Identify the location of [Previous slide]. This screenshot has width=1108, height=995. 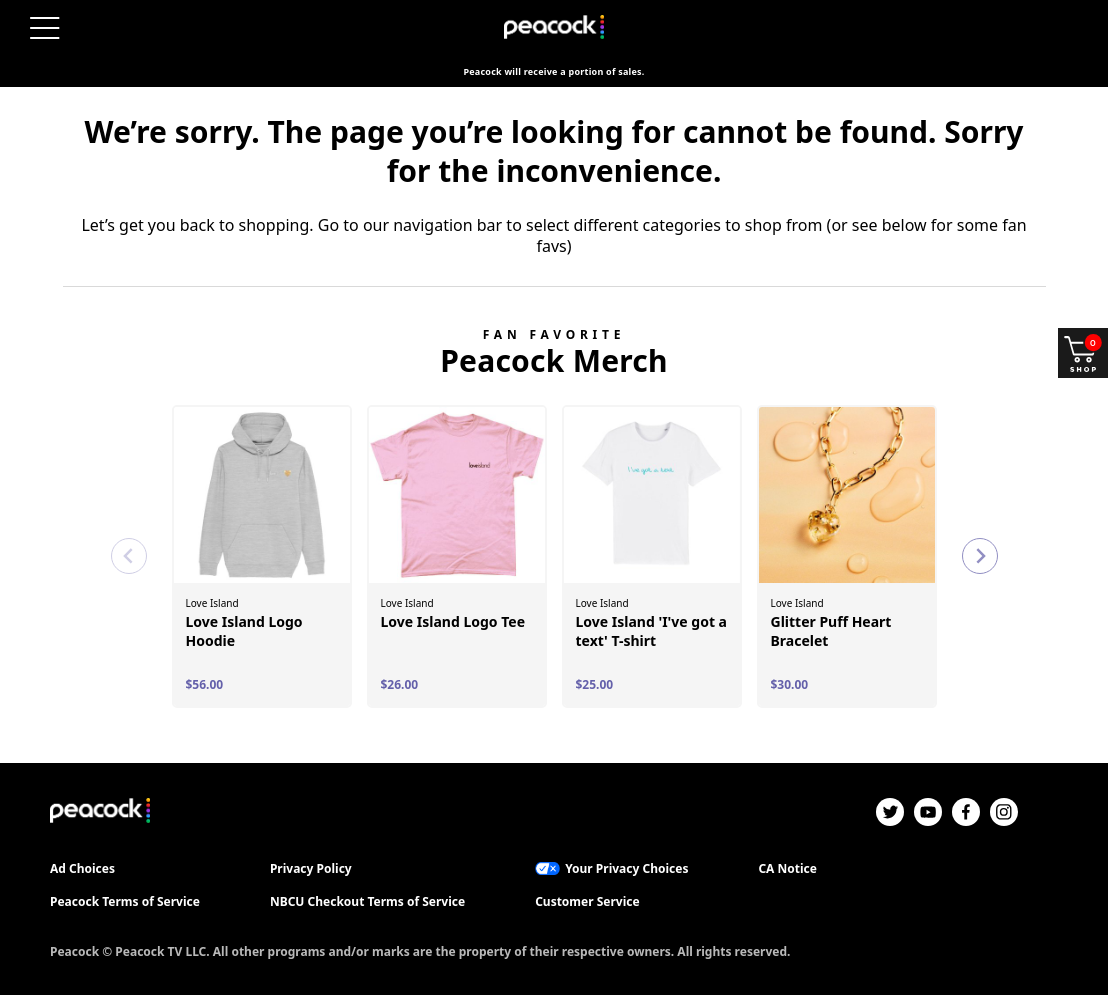
(129, 556).